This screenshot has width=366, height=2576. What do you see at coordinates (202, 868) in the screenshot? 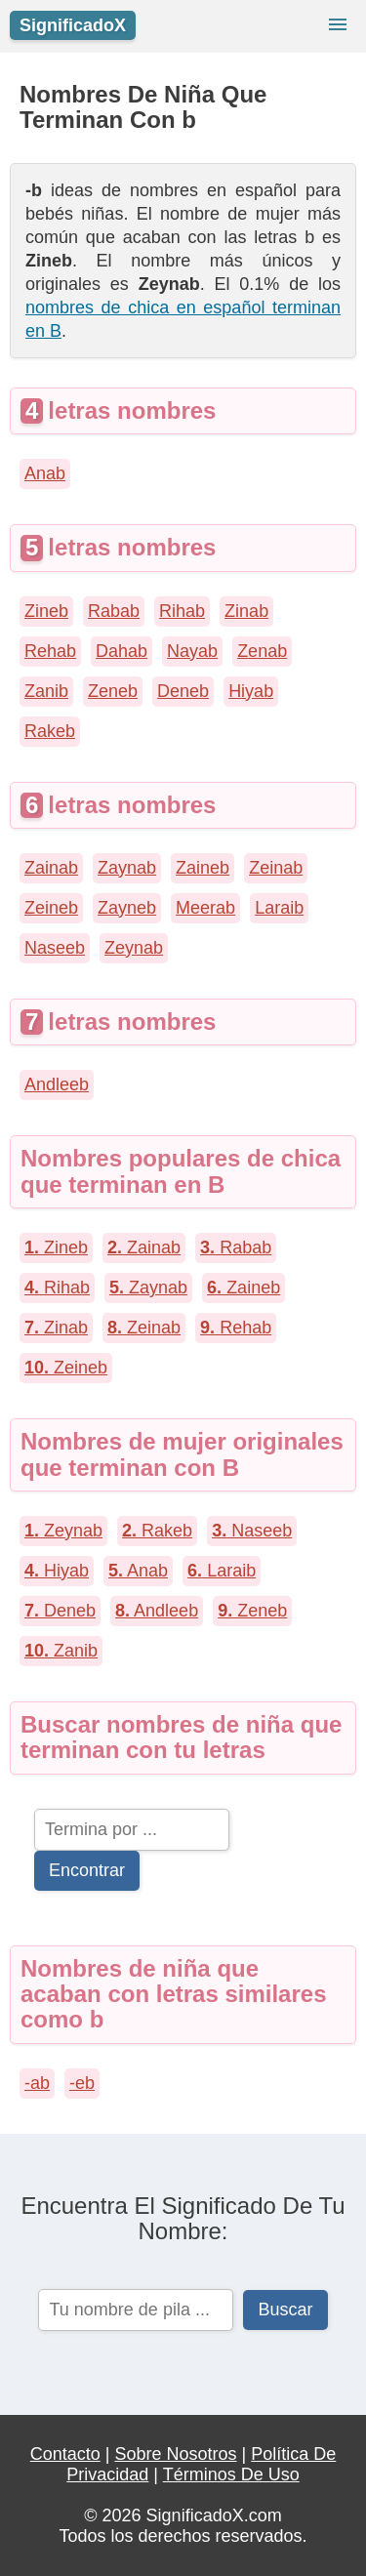
I see `Zaineb` at bounding box center [202, 868].